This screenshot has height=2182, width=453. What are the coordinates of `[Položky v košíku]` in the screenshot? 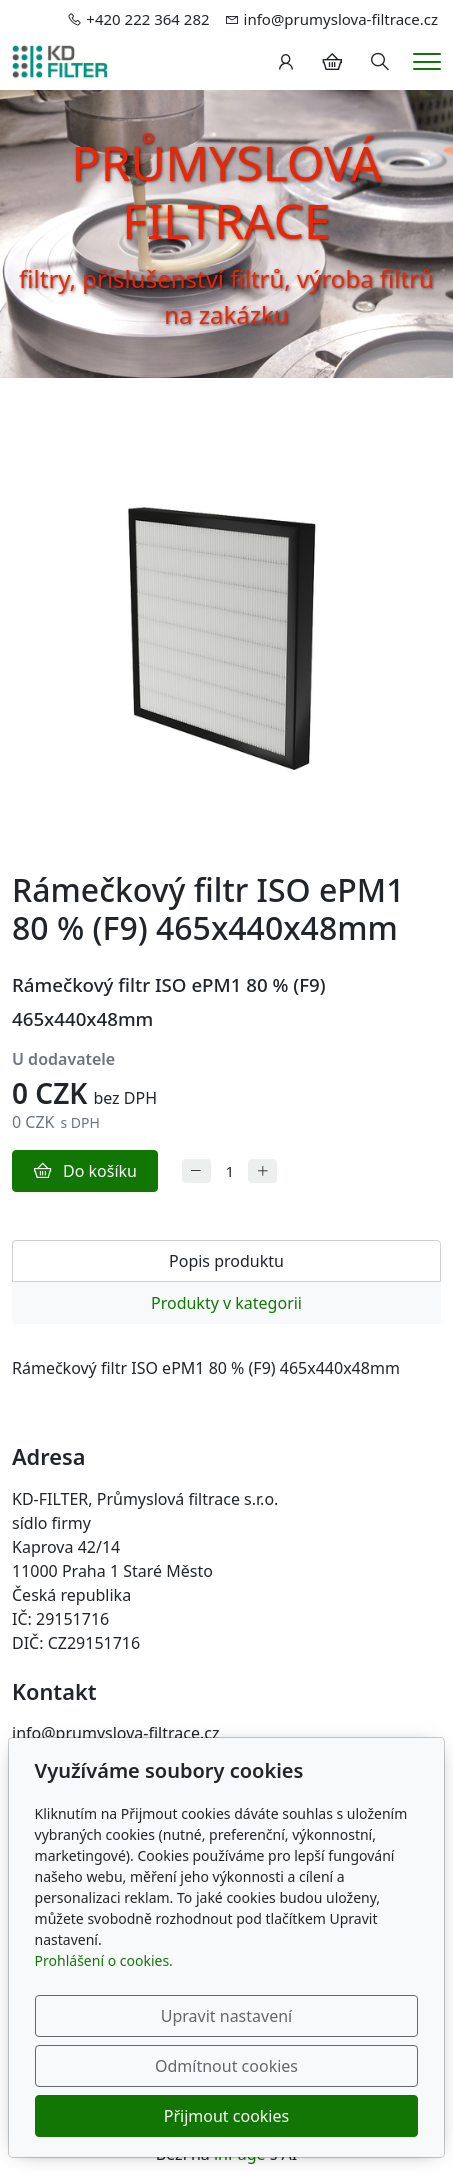 It's located at (332, 62).